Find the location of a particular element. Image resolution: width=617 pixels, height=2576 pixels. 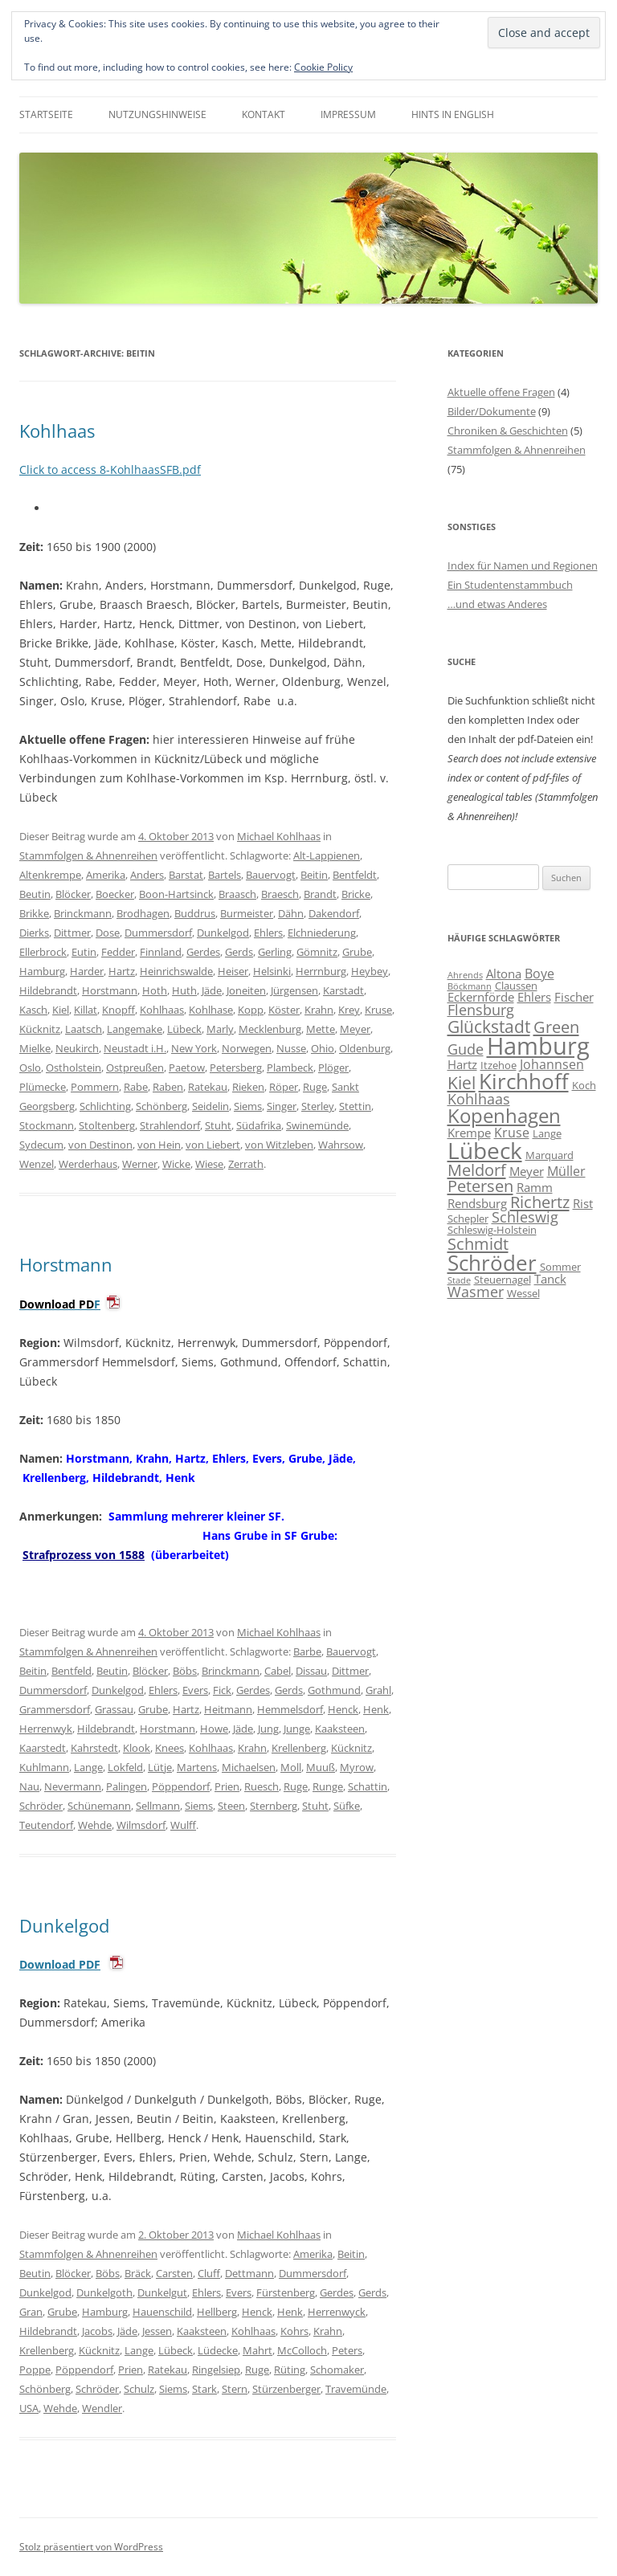

Eckernförde [Eckernförde (7 Einträge)] is located at coordinates (480, 997).